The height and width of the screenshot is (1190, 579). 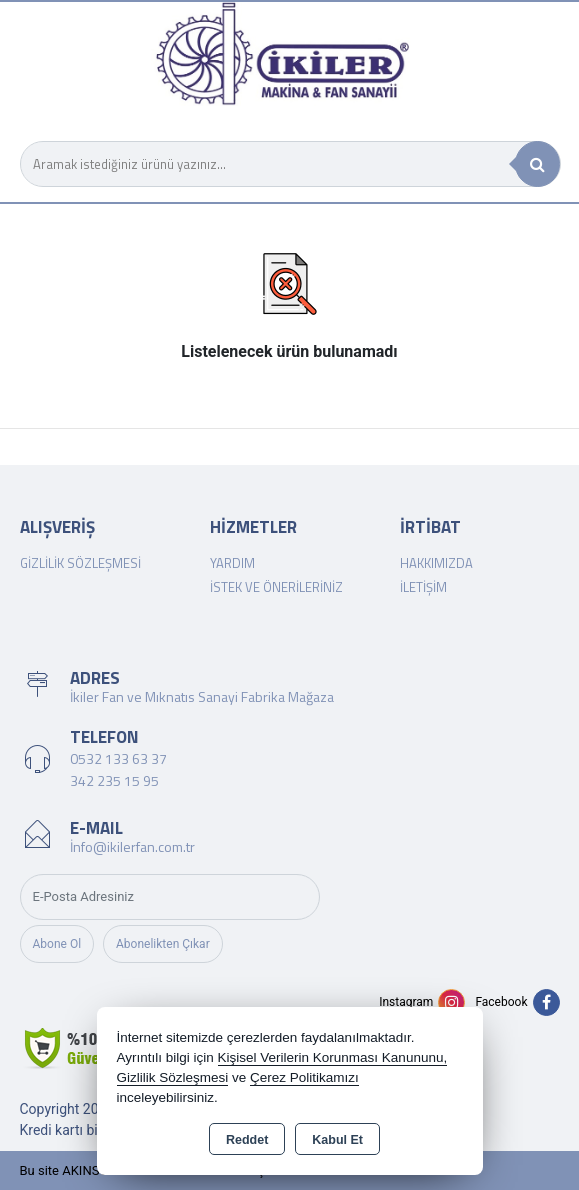 What do you see at coordinates (304, 1077) in the screenshot?
I see `Çerez Politikamızı` at bounding box center [304, 1077].